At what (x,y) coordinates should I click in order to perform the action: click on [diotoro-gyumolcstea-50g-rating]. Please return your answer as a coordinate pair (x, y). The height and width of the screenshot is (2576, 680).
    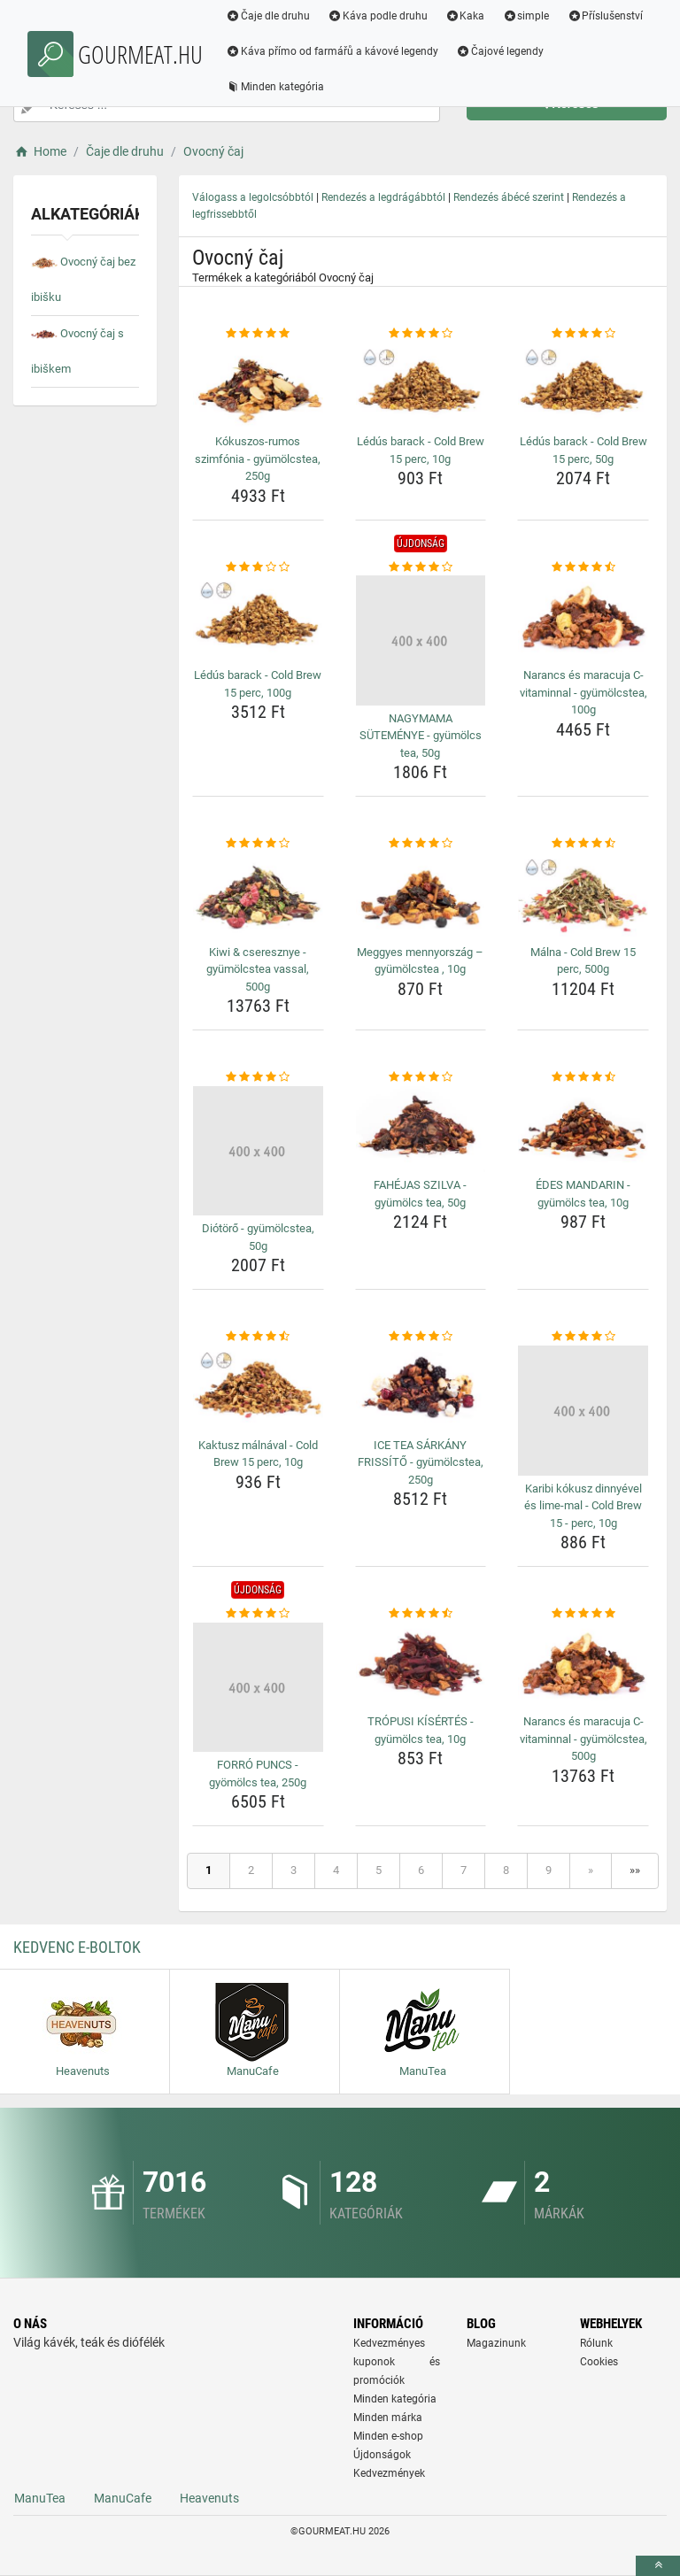
    Looking at the image, I should click on (258, 1077).